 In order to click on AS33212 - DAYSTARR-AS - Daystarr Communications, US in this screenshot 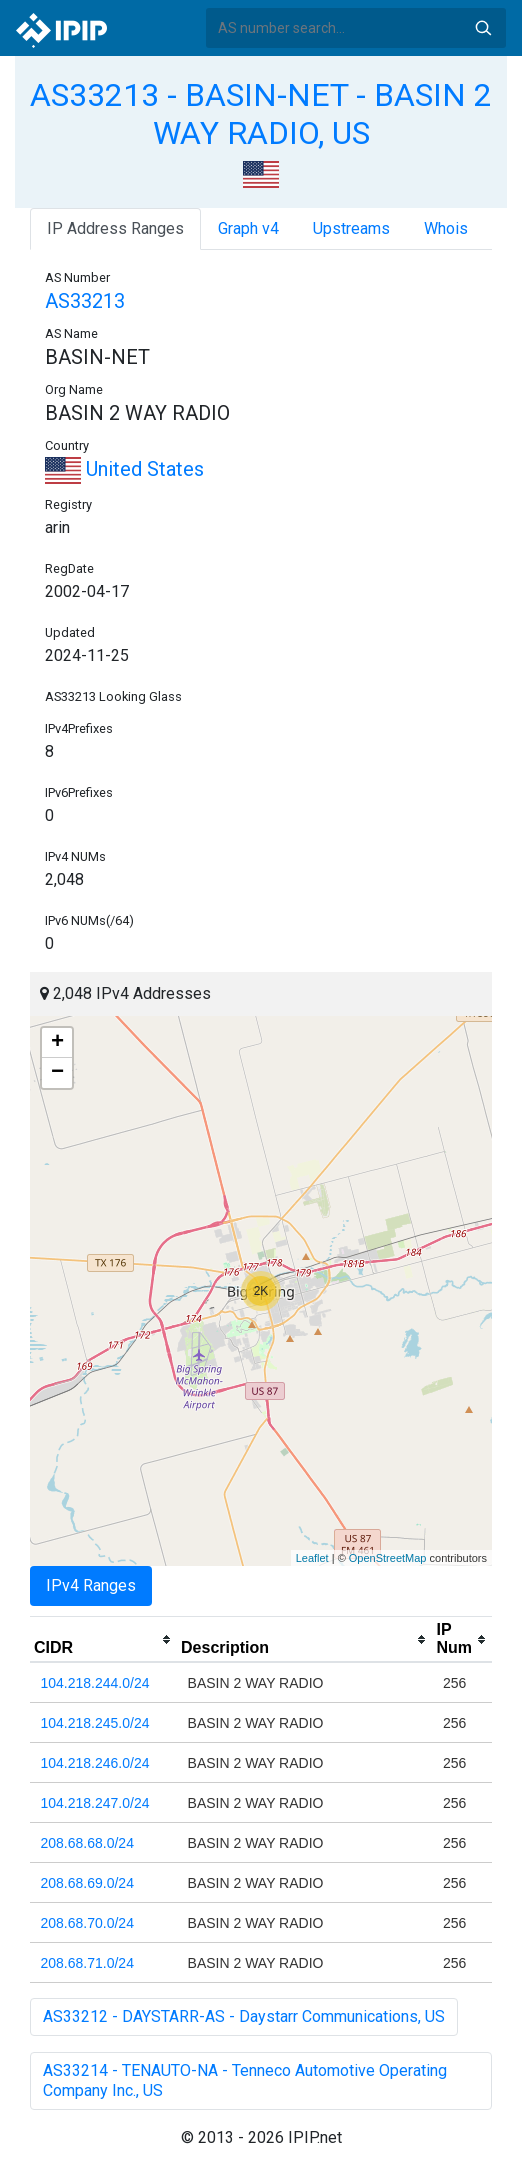, I will do `click(244, 2016)`.